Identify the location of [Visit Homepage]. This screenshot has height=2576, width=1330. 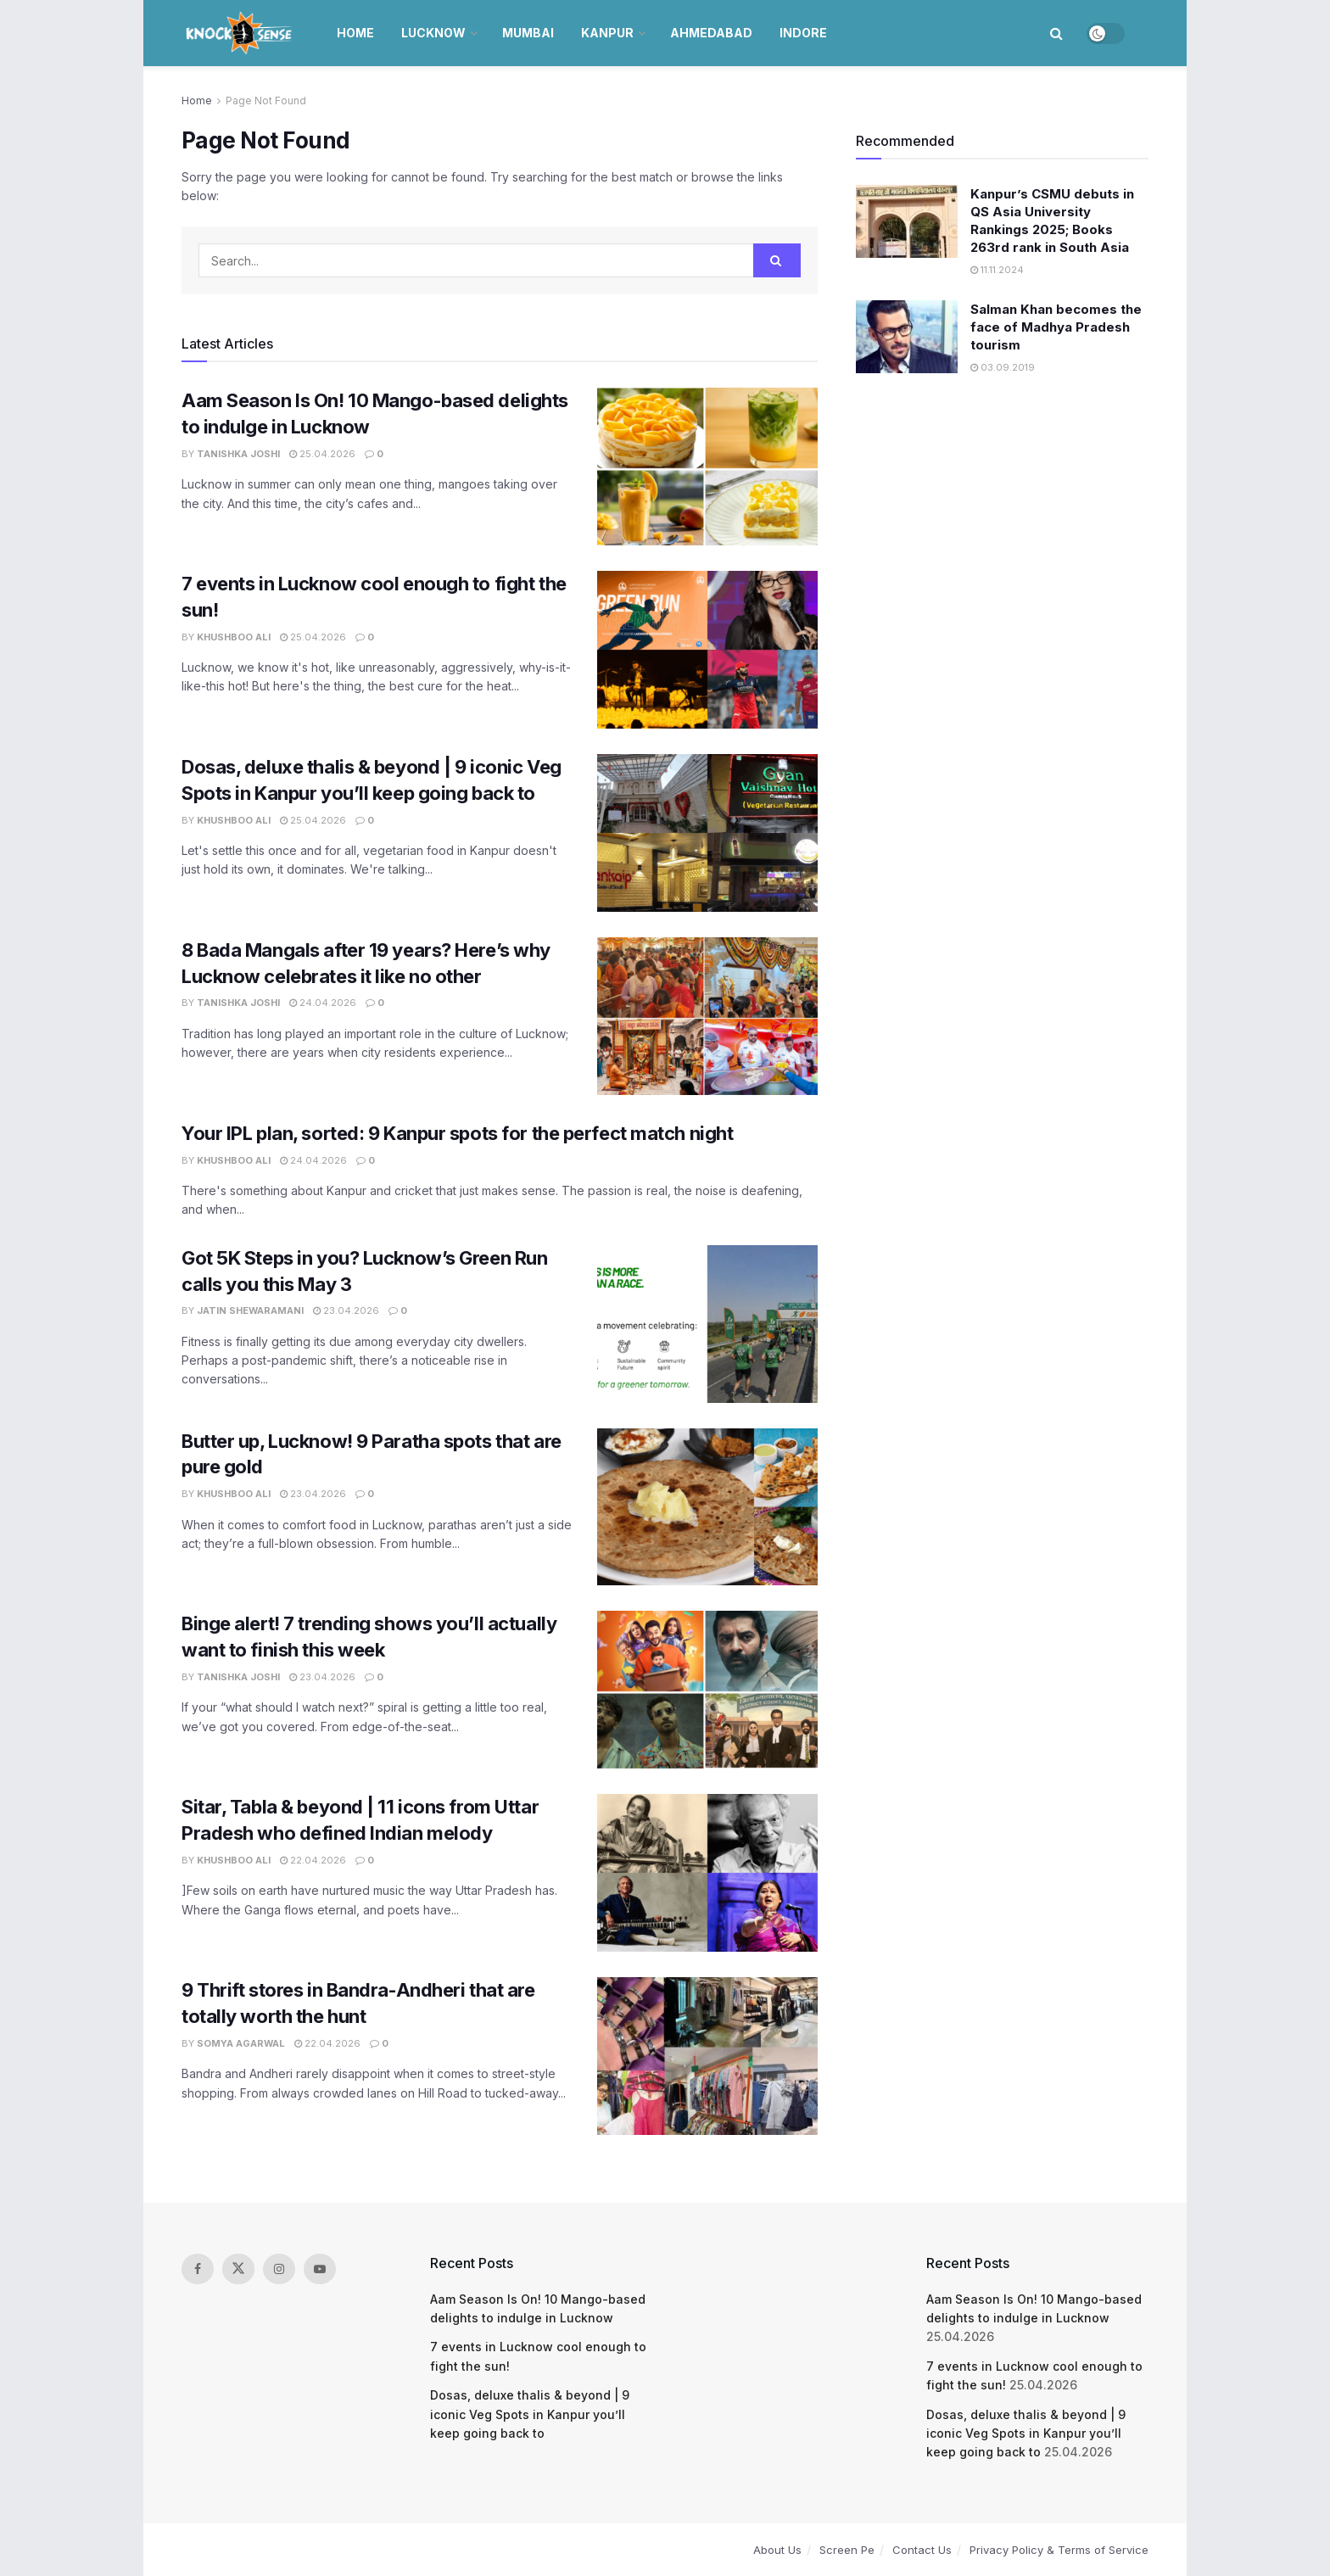
(240, 33).